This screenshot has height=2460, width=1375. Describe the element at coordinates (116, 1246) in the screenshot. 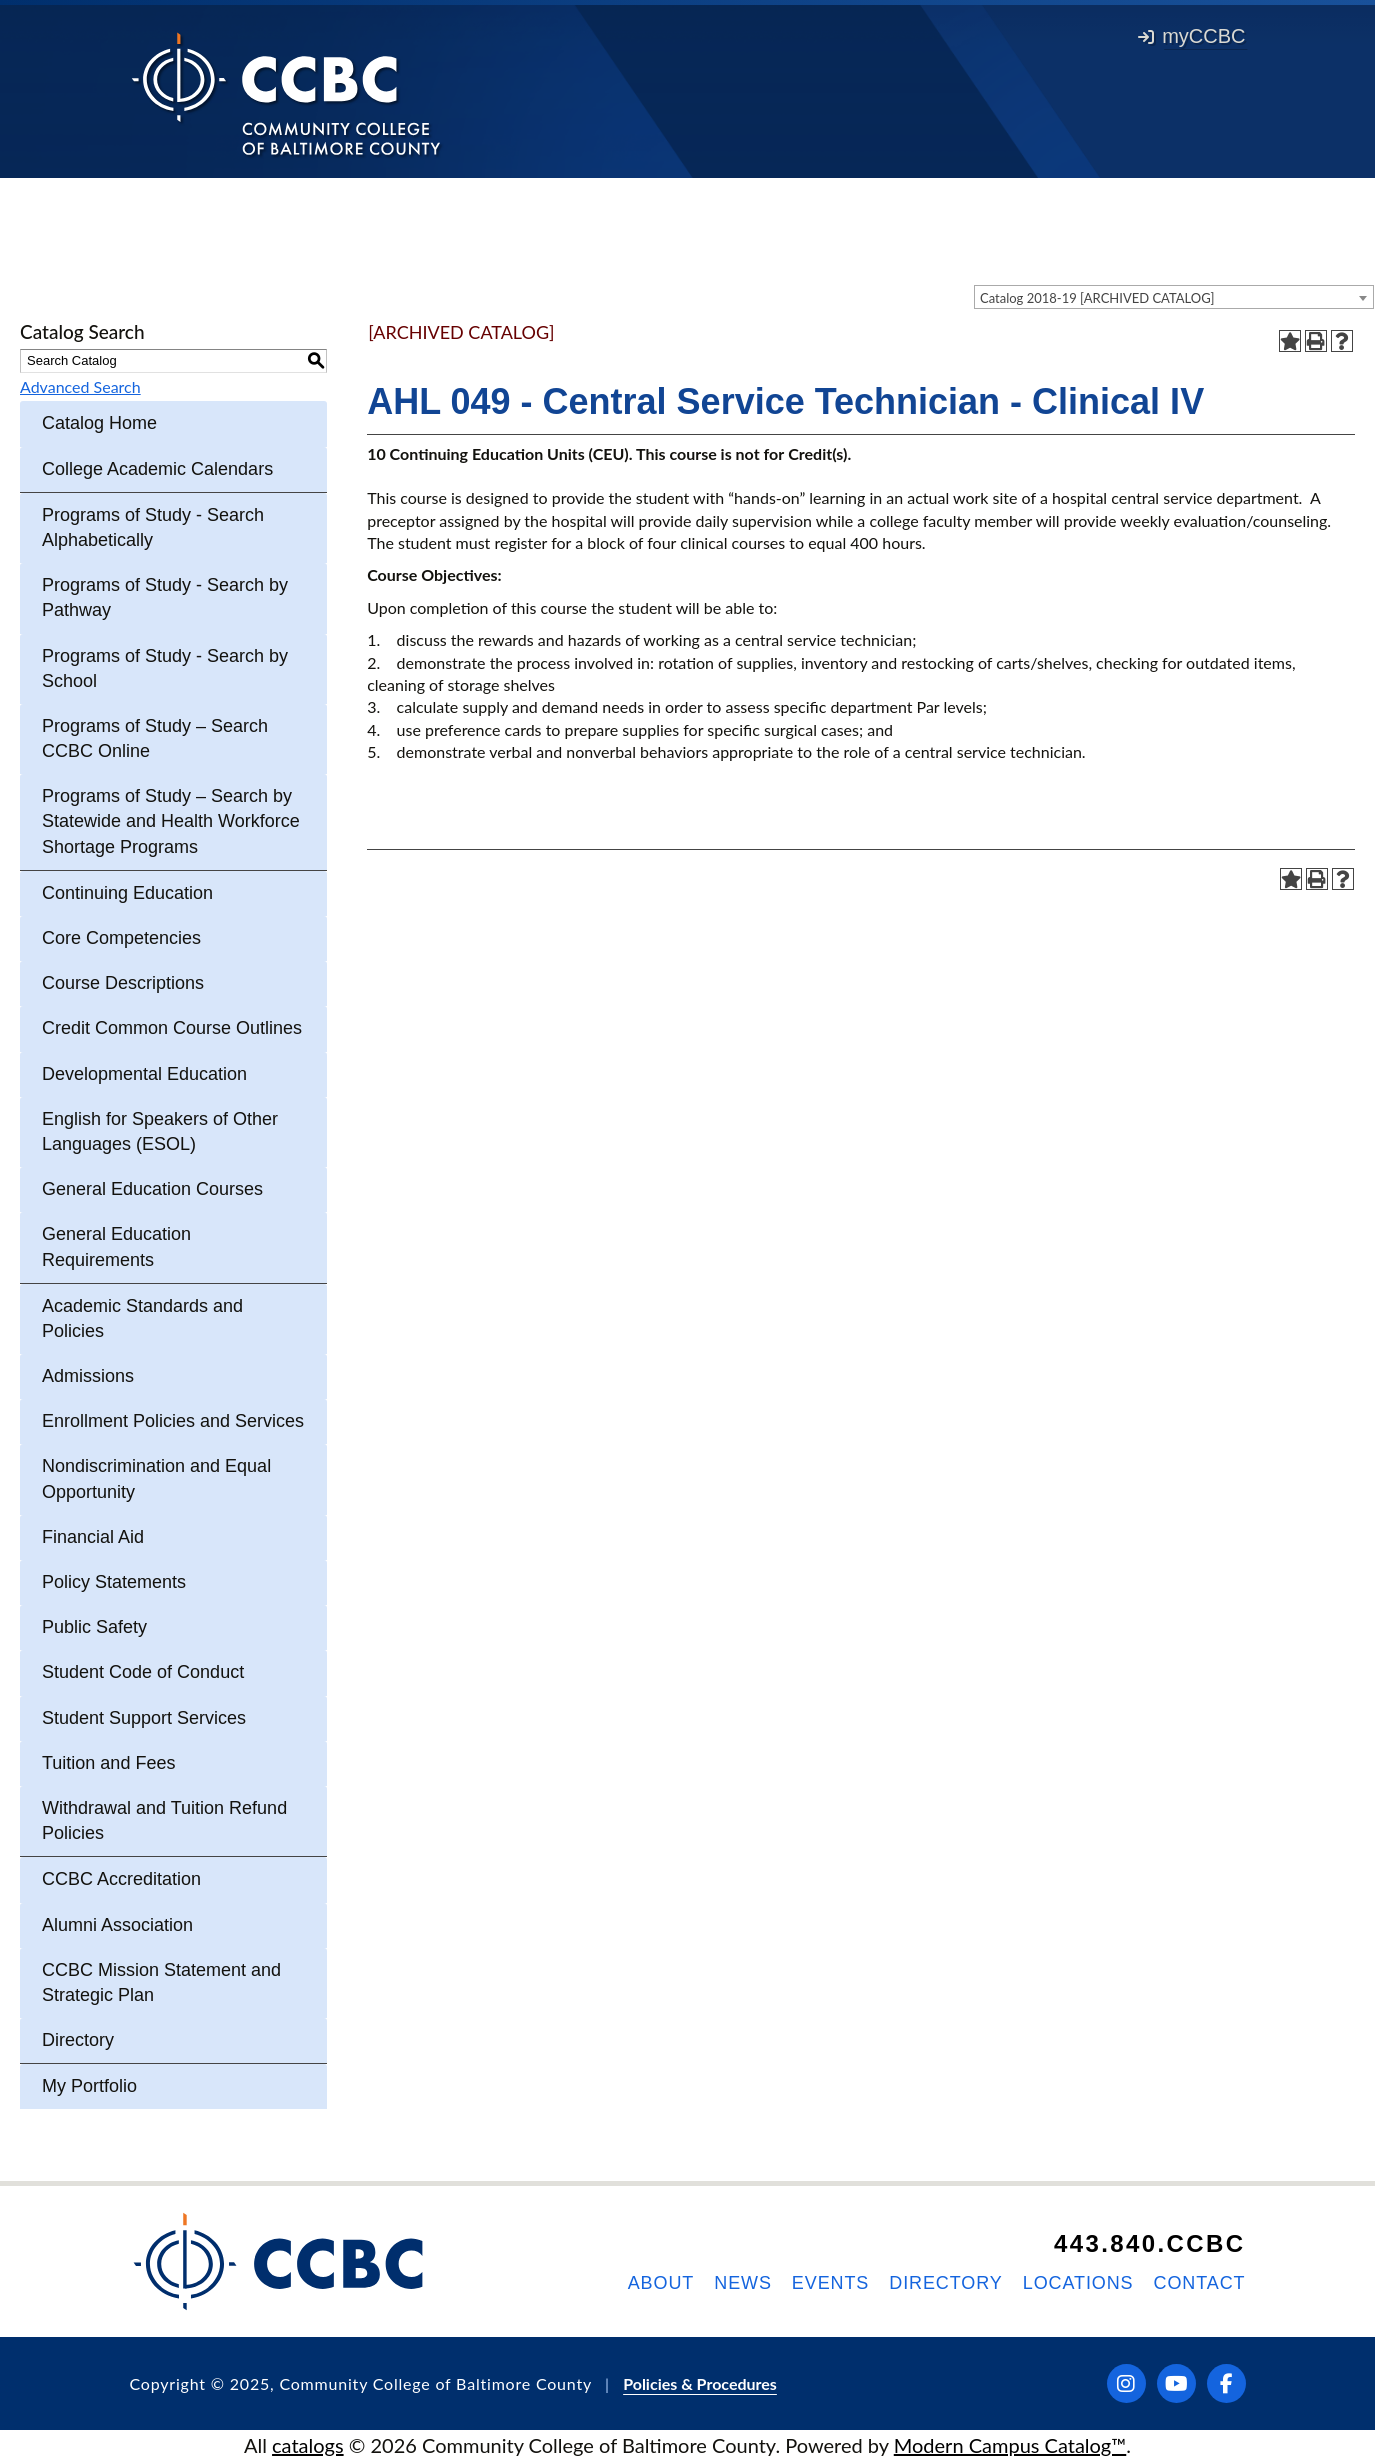

I see `General Education Requirements` at that location.